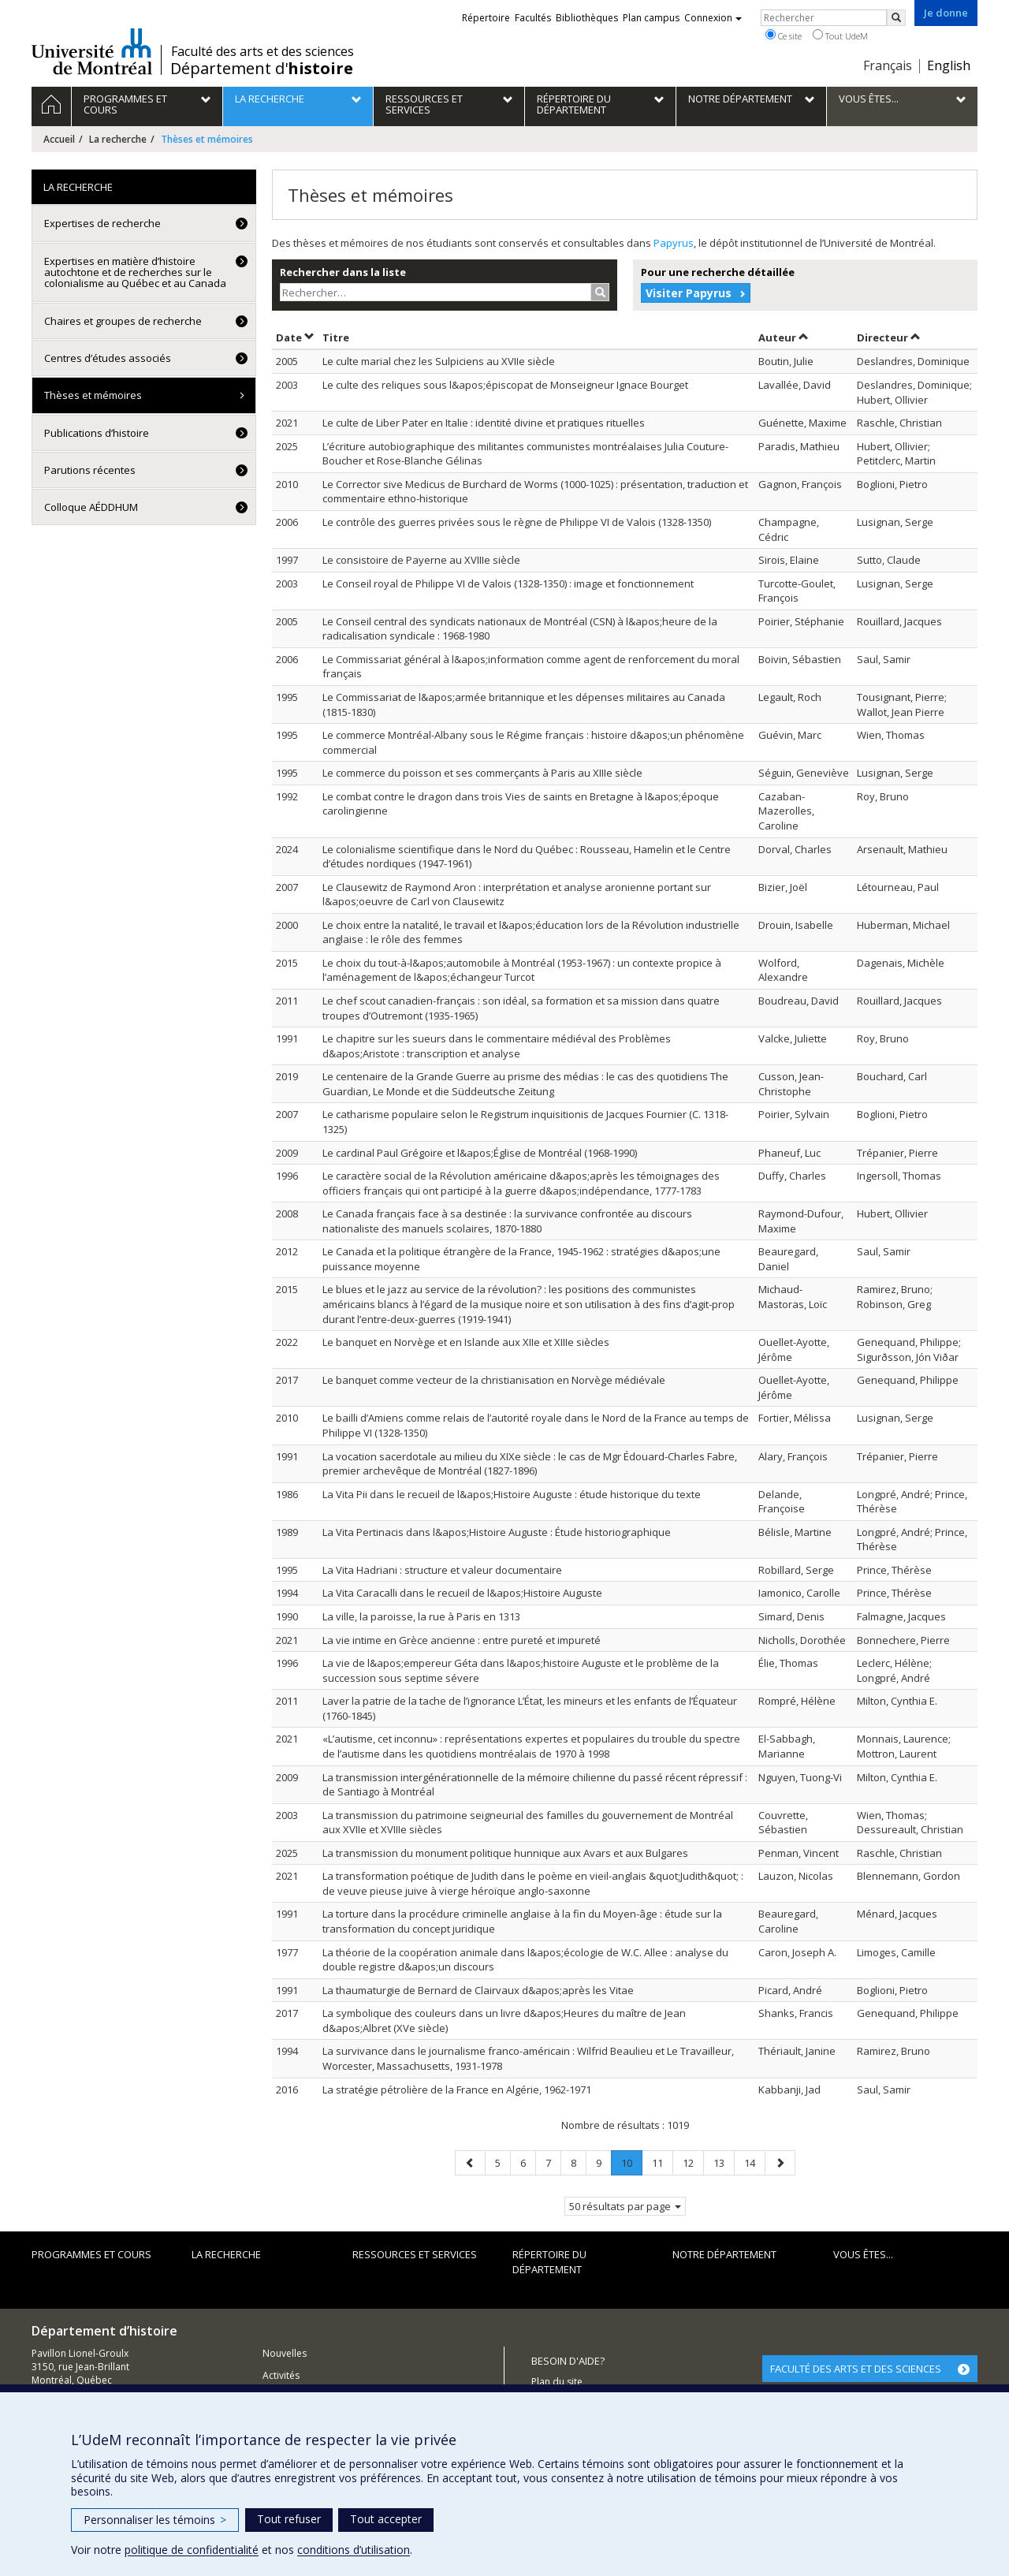 This screenshot has width=1009, height=2576. I want to click on La ville, la paroisse, la rue à Paris en 1313, so click(421, 1616).